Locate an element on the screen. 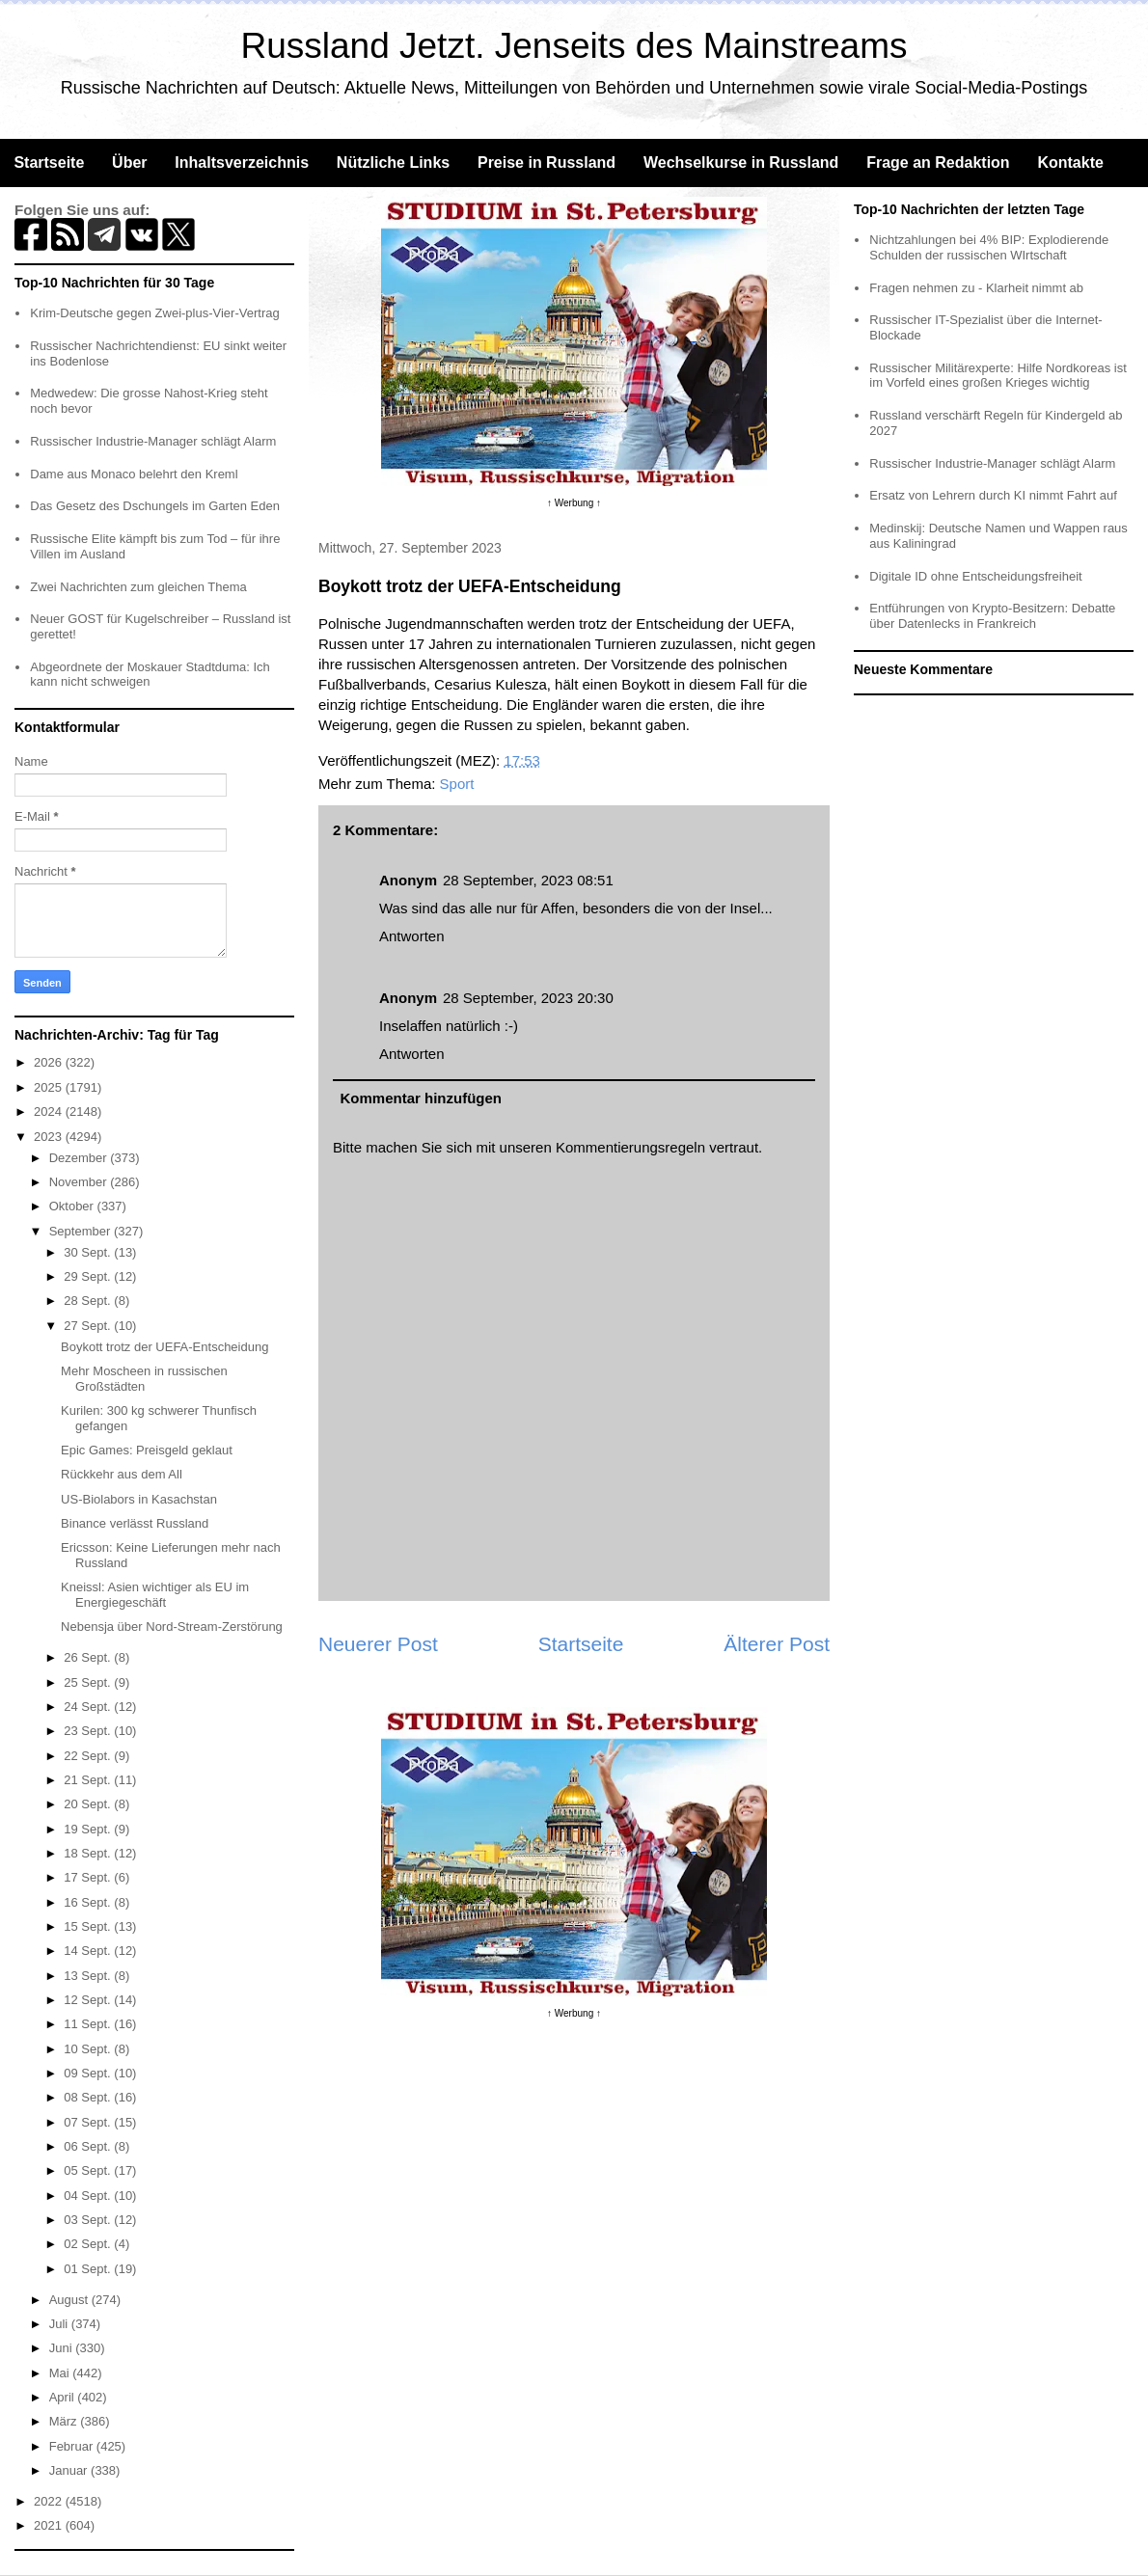 Image resolution: width=1148 pixels, height=2576 pixels. Dezember is located at coordinates (80, 1158).